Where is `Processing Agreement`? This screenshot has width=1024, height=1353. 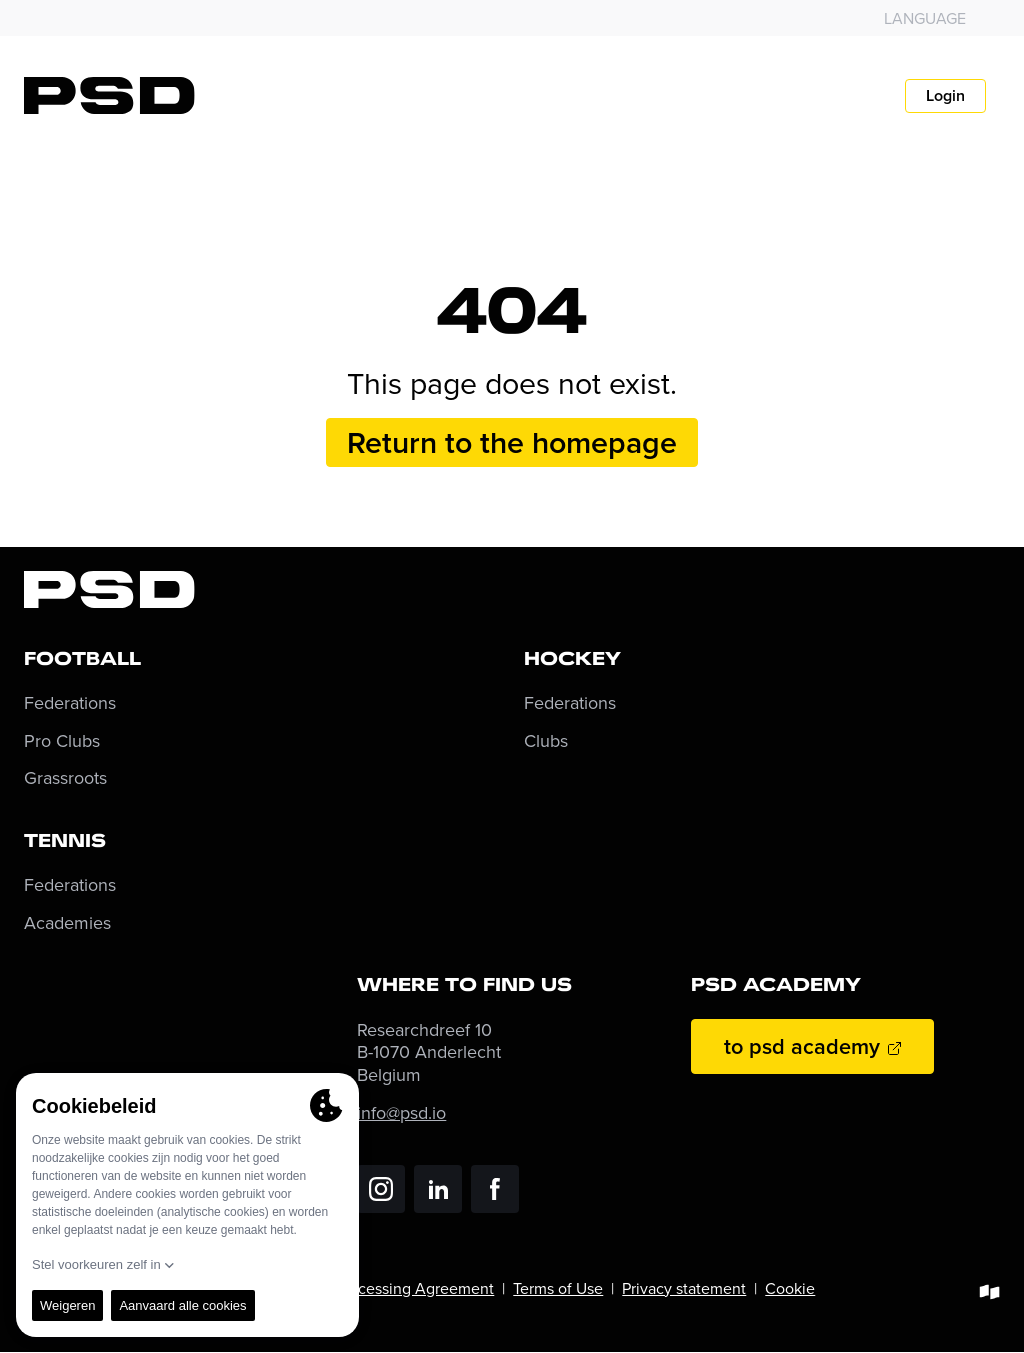
Processing Agreement is located at coordinates (414, 1288).